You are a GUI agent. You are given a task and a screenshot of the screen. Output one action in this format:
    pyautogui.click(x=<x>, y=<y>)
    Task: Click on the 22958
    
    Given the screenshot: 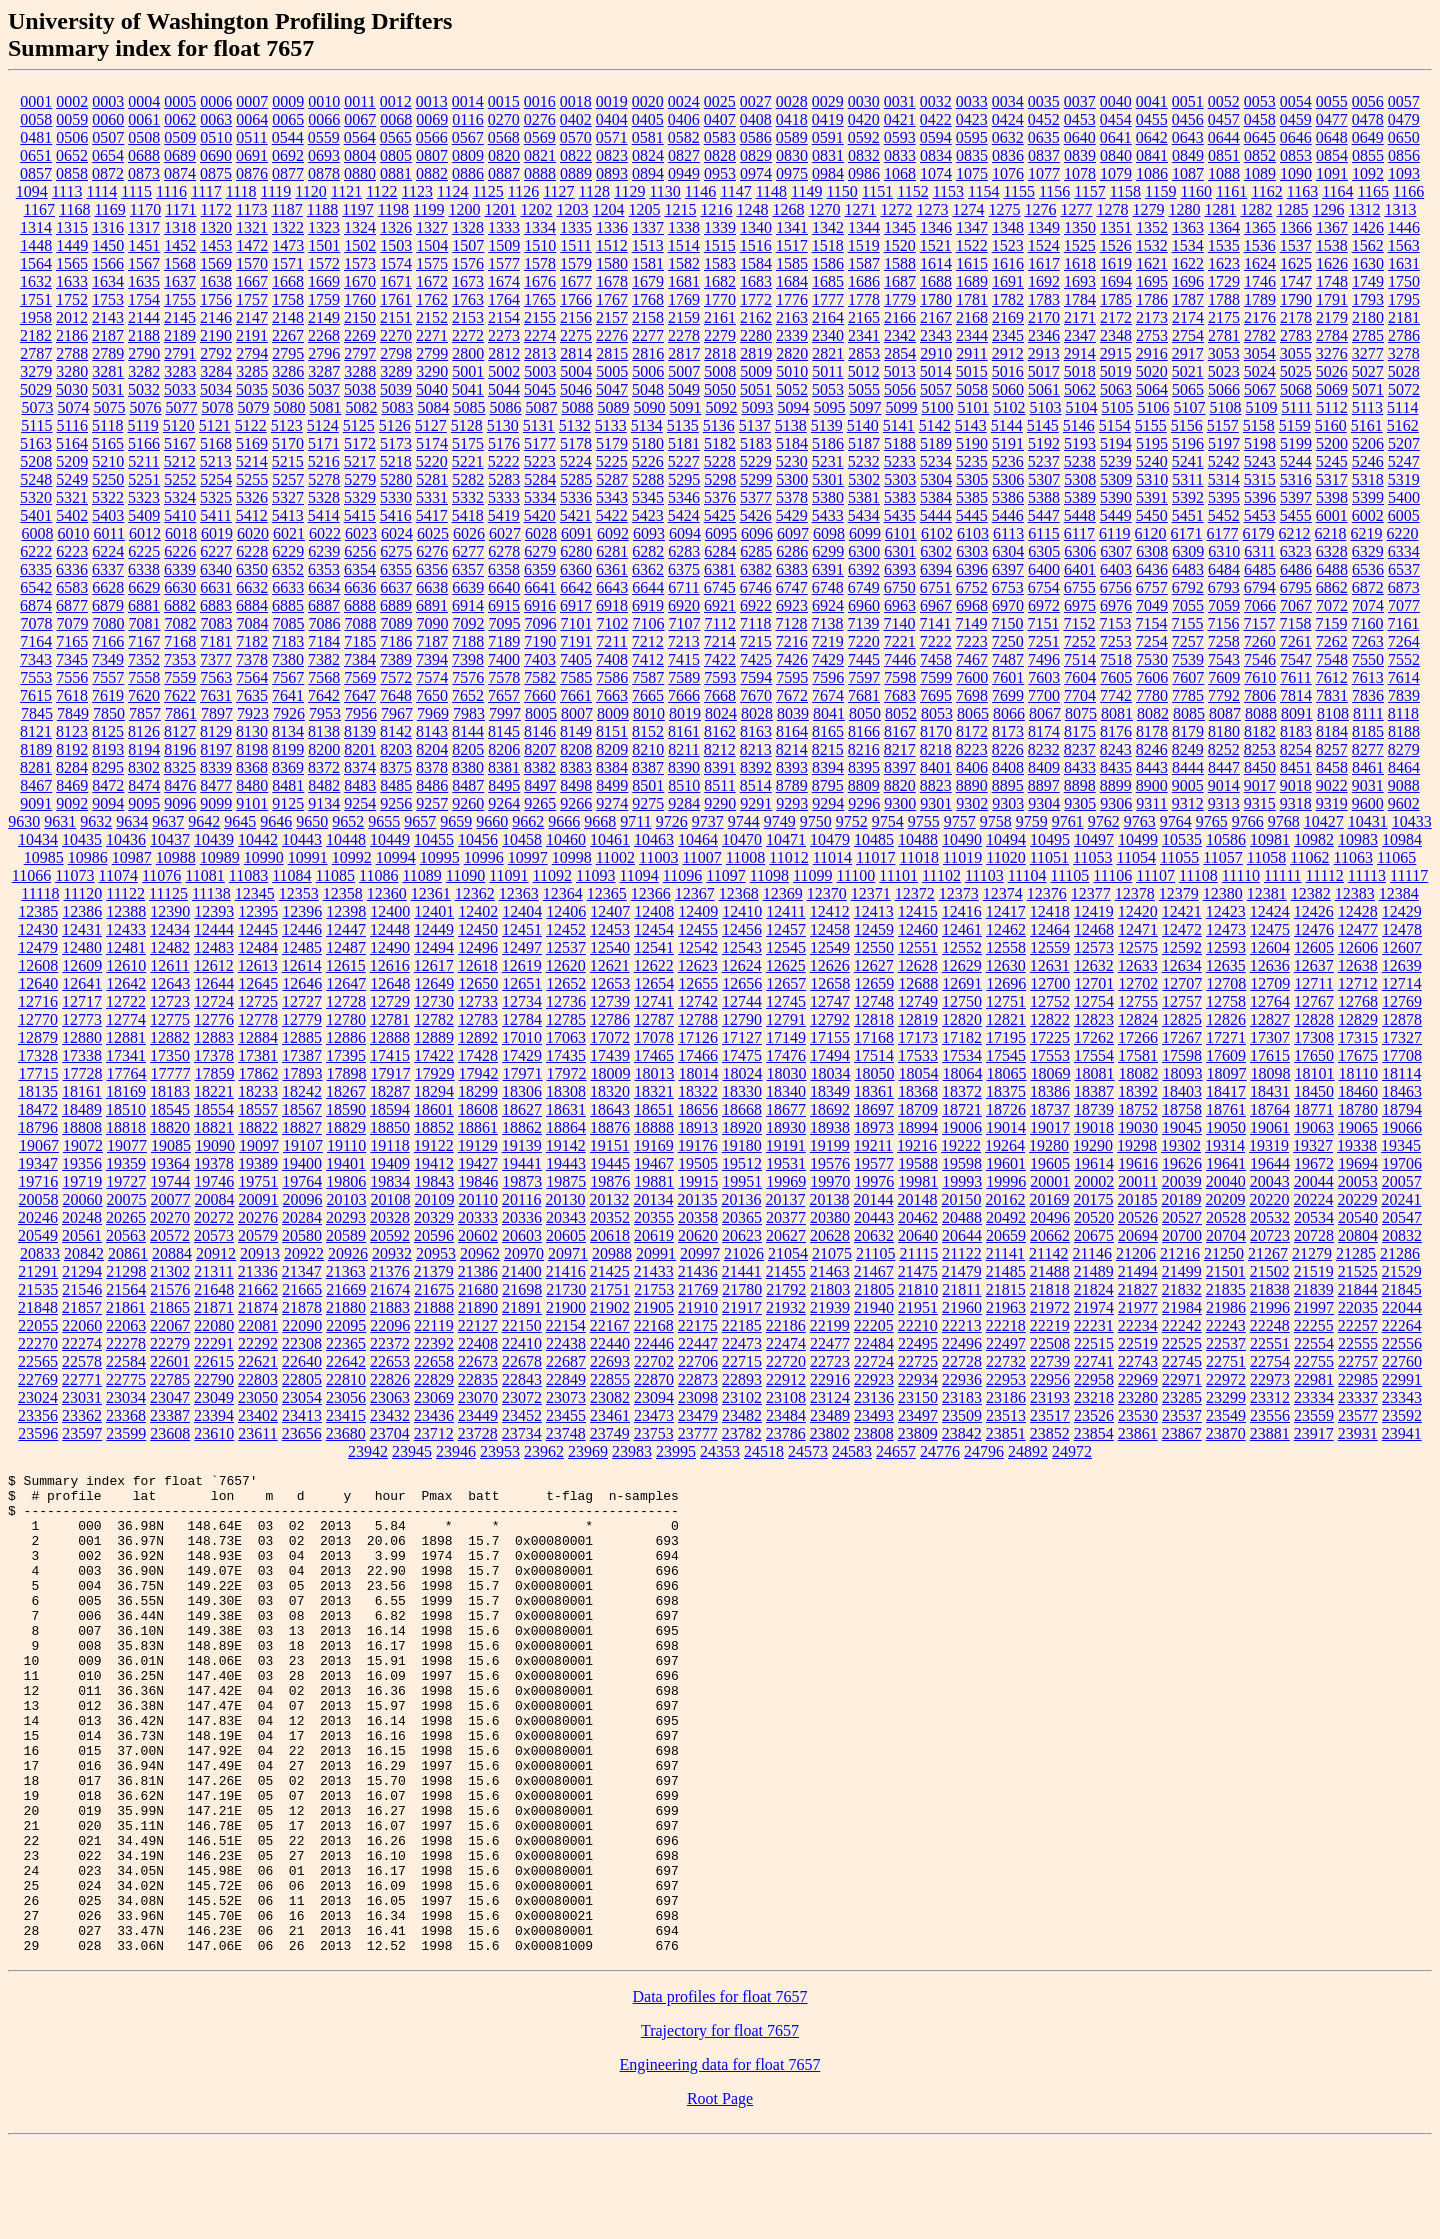 What is the action you would take?
    pyautogui.click(x=1094, y=1379)
    